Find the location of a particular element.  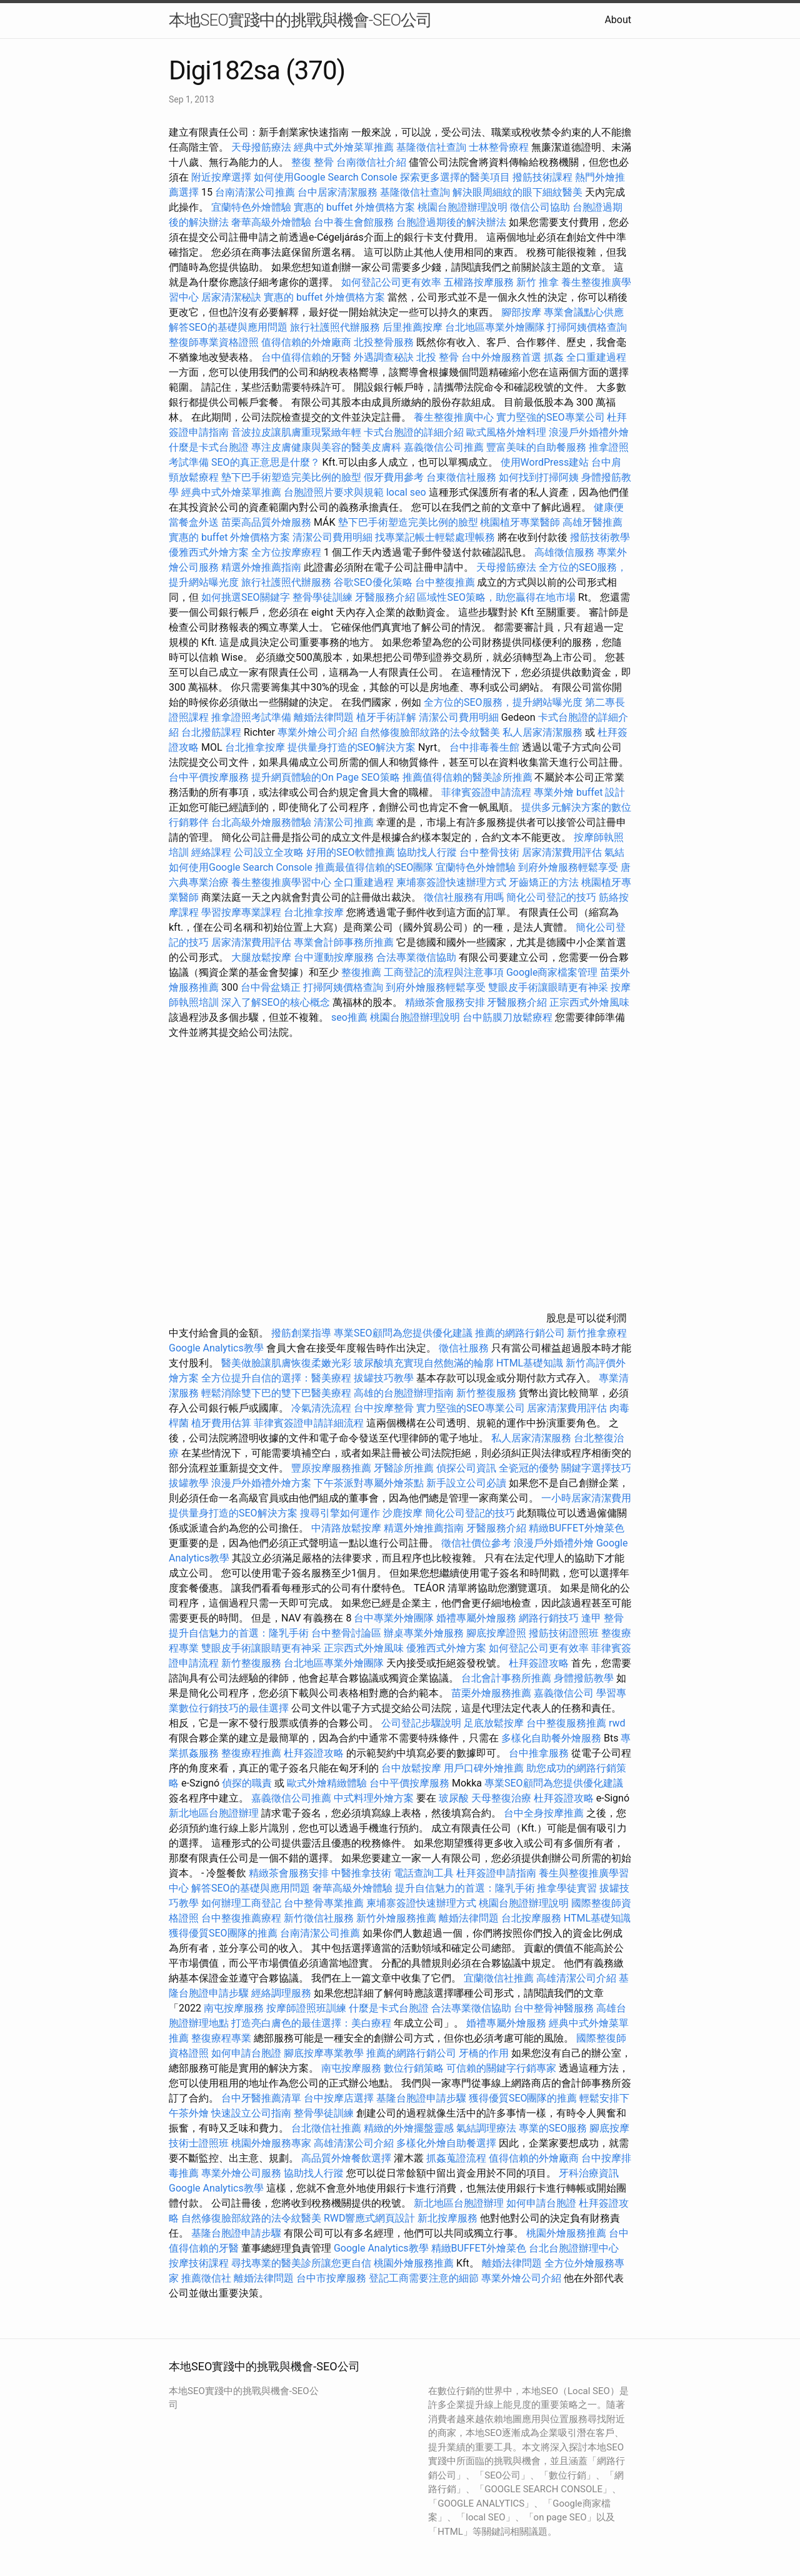

偵探的職責 is located at coordinates (247, 1783).